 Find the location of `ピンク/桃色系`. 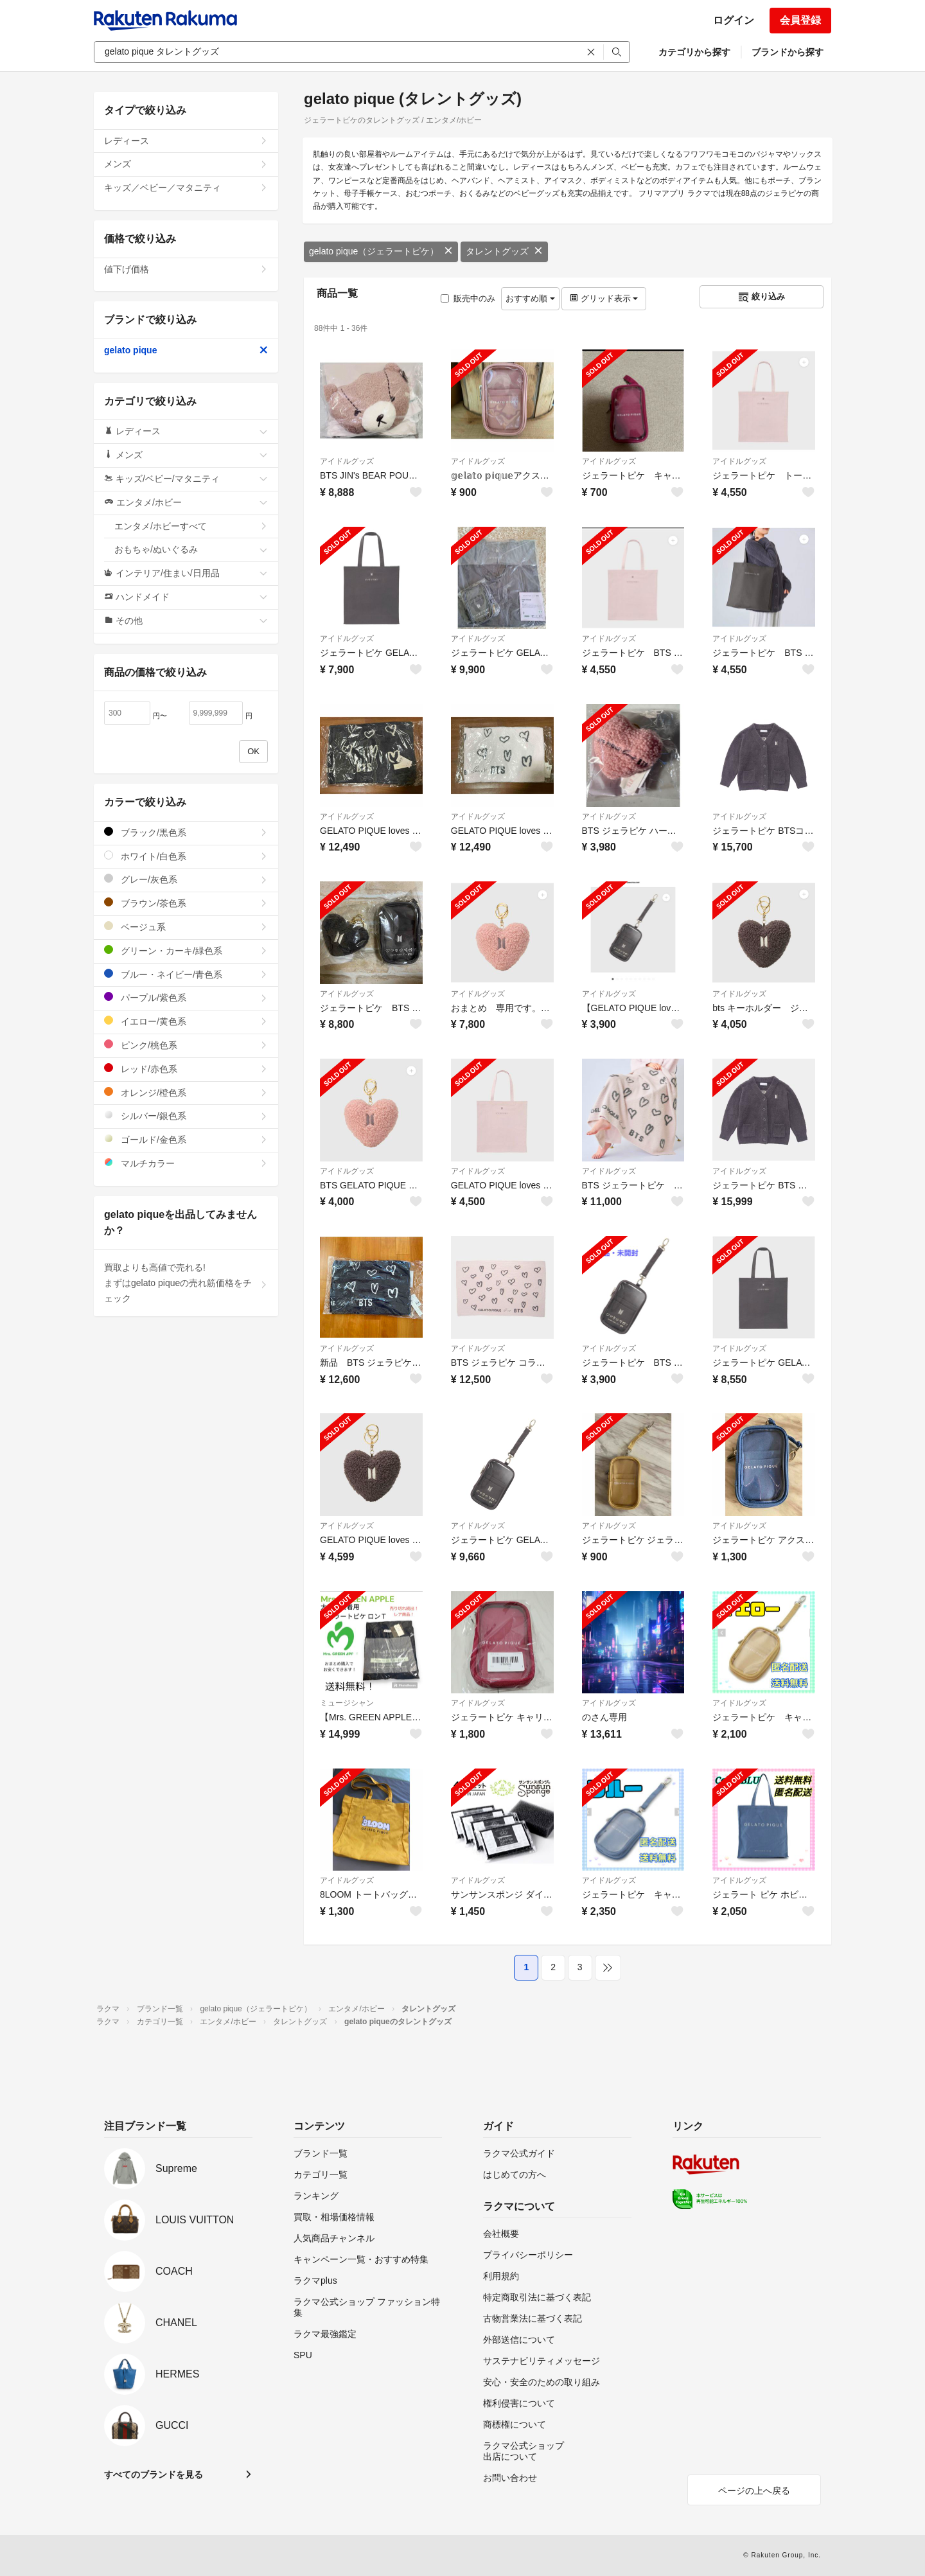

ピンク/桃色系 is located at coordinates (186, 1044).